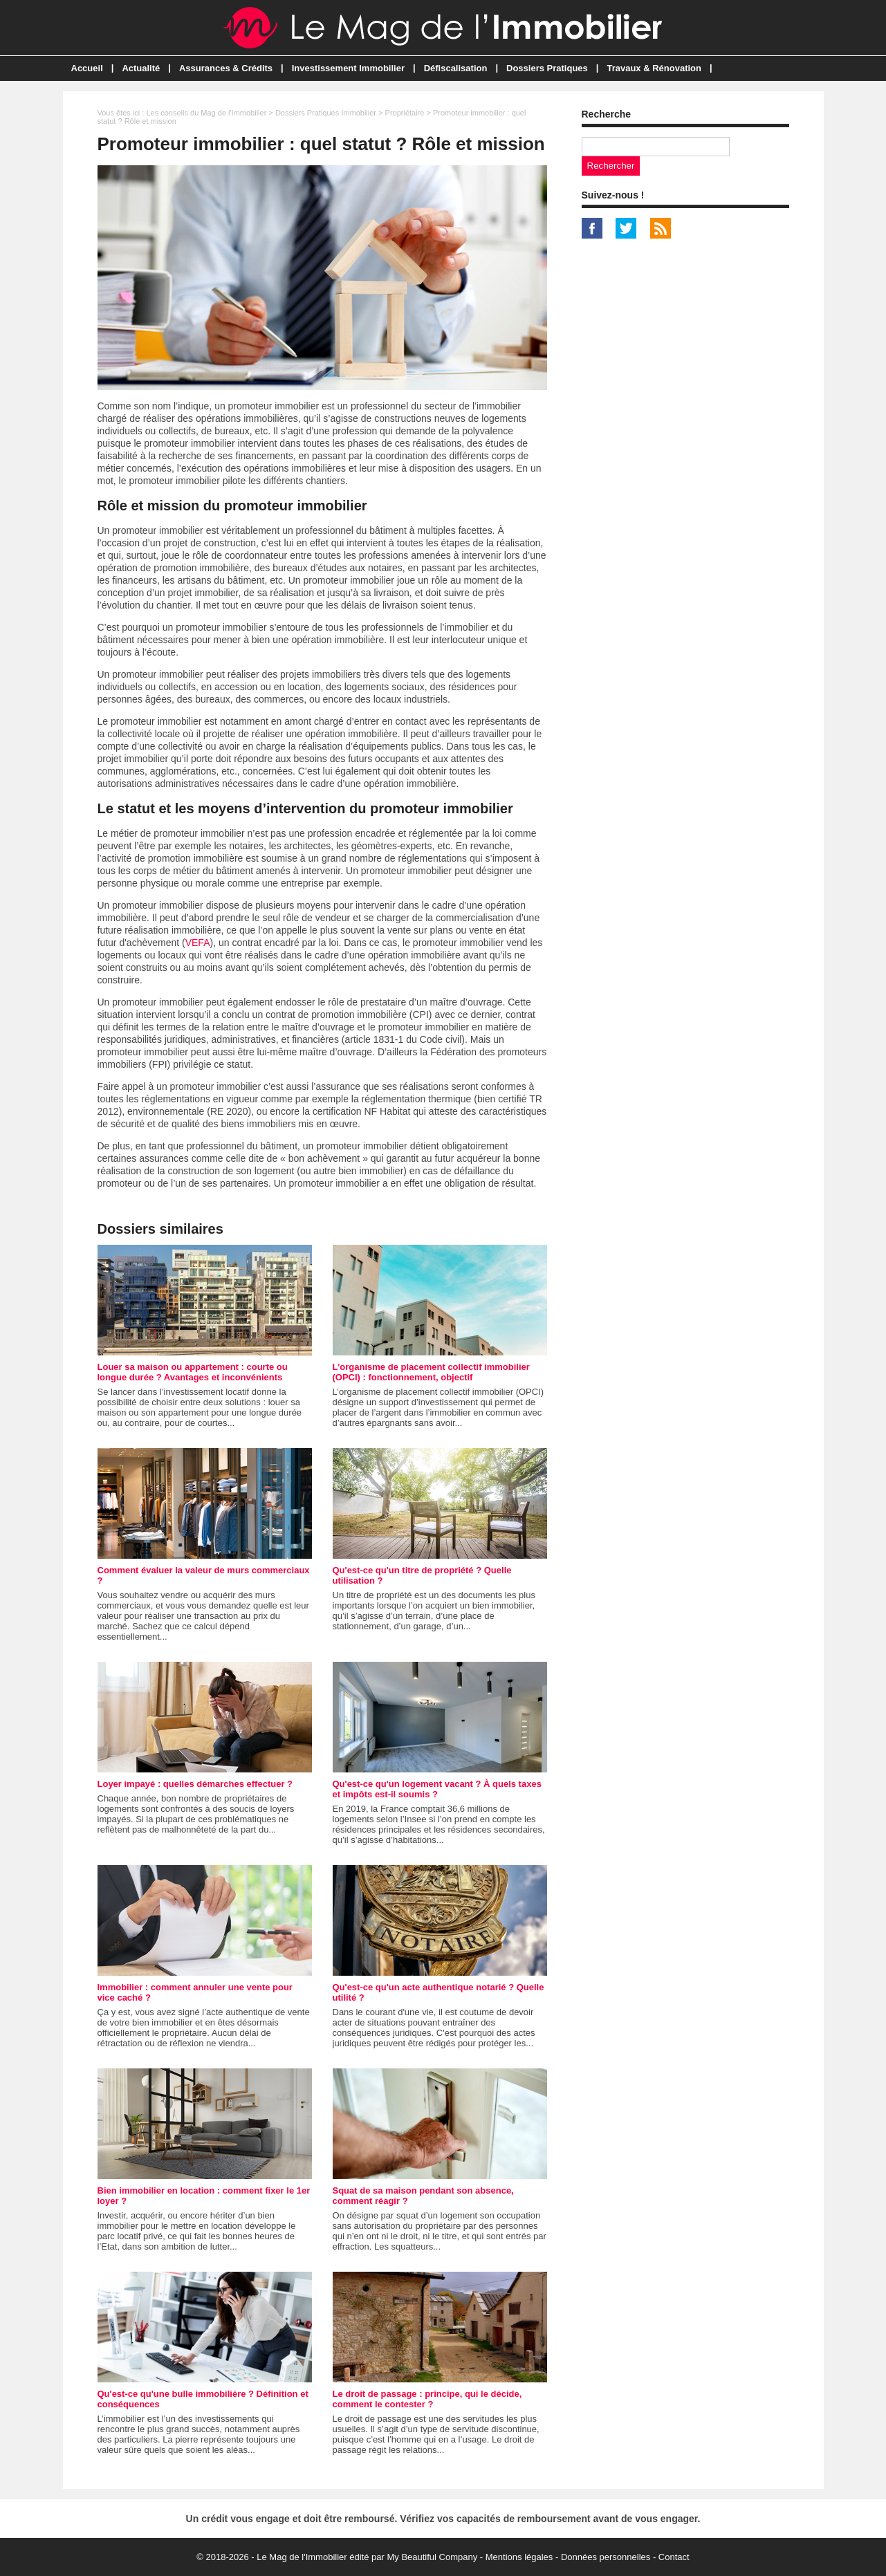  I want to click on Travaux & Rénovation, so click(654, 68).